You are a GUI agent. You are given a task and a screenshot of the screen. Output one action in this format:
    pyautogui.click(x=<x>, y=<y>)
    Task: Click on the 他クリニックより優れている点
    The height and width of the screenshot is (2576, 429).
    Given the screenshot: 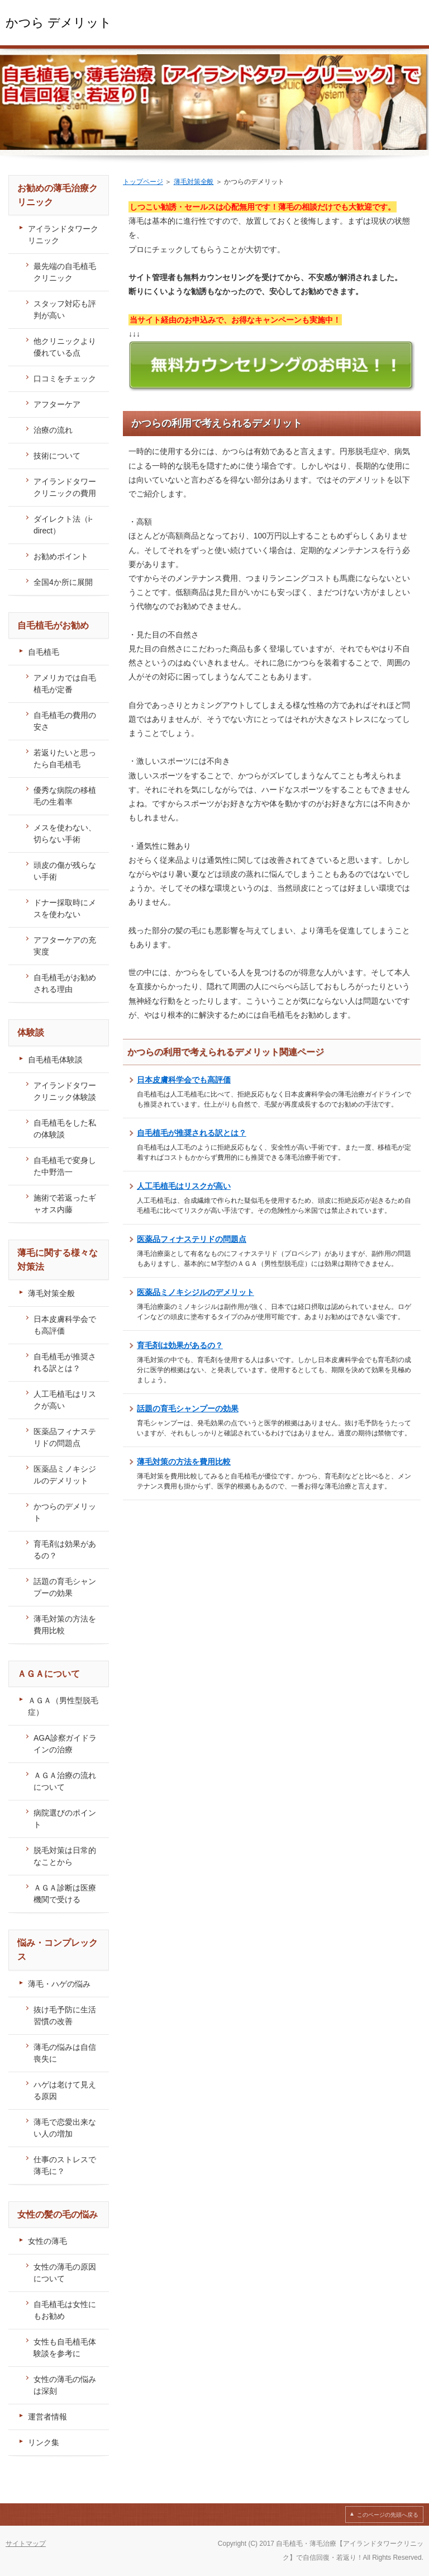 What is the action you would take?
    pyautogui.click(x=65, y=347)
    